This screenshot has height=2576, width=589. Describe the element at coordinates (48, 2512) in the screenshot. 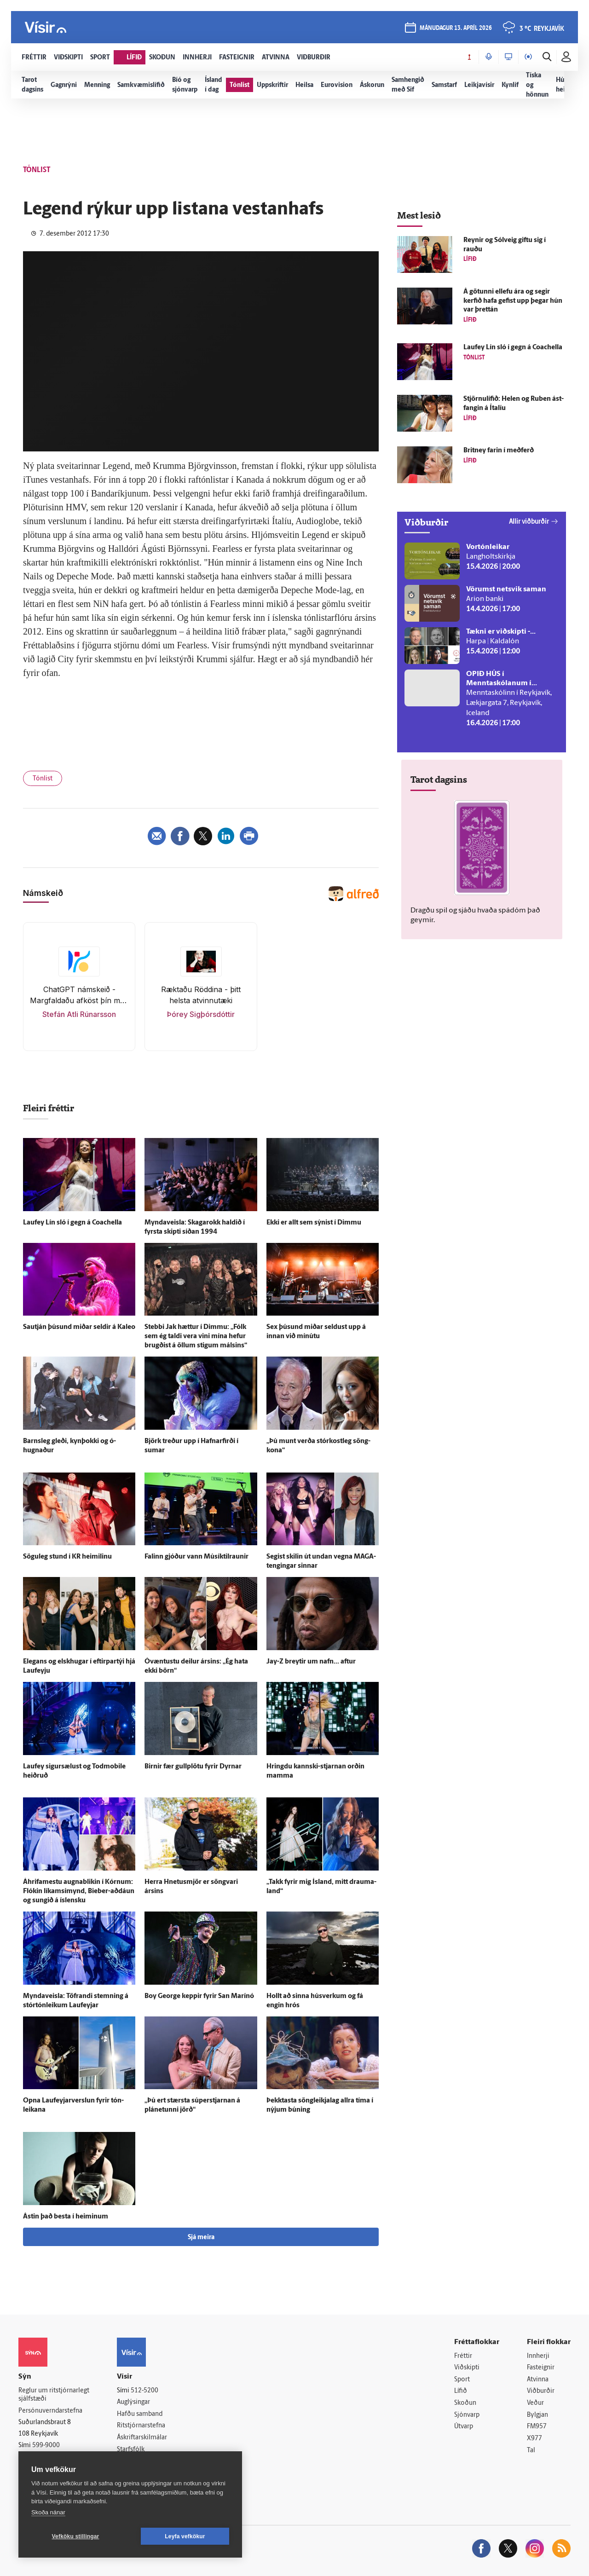

I see `Skoða nánar` at that location.